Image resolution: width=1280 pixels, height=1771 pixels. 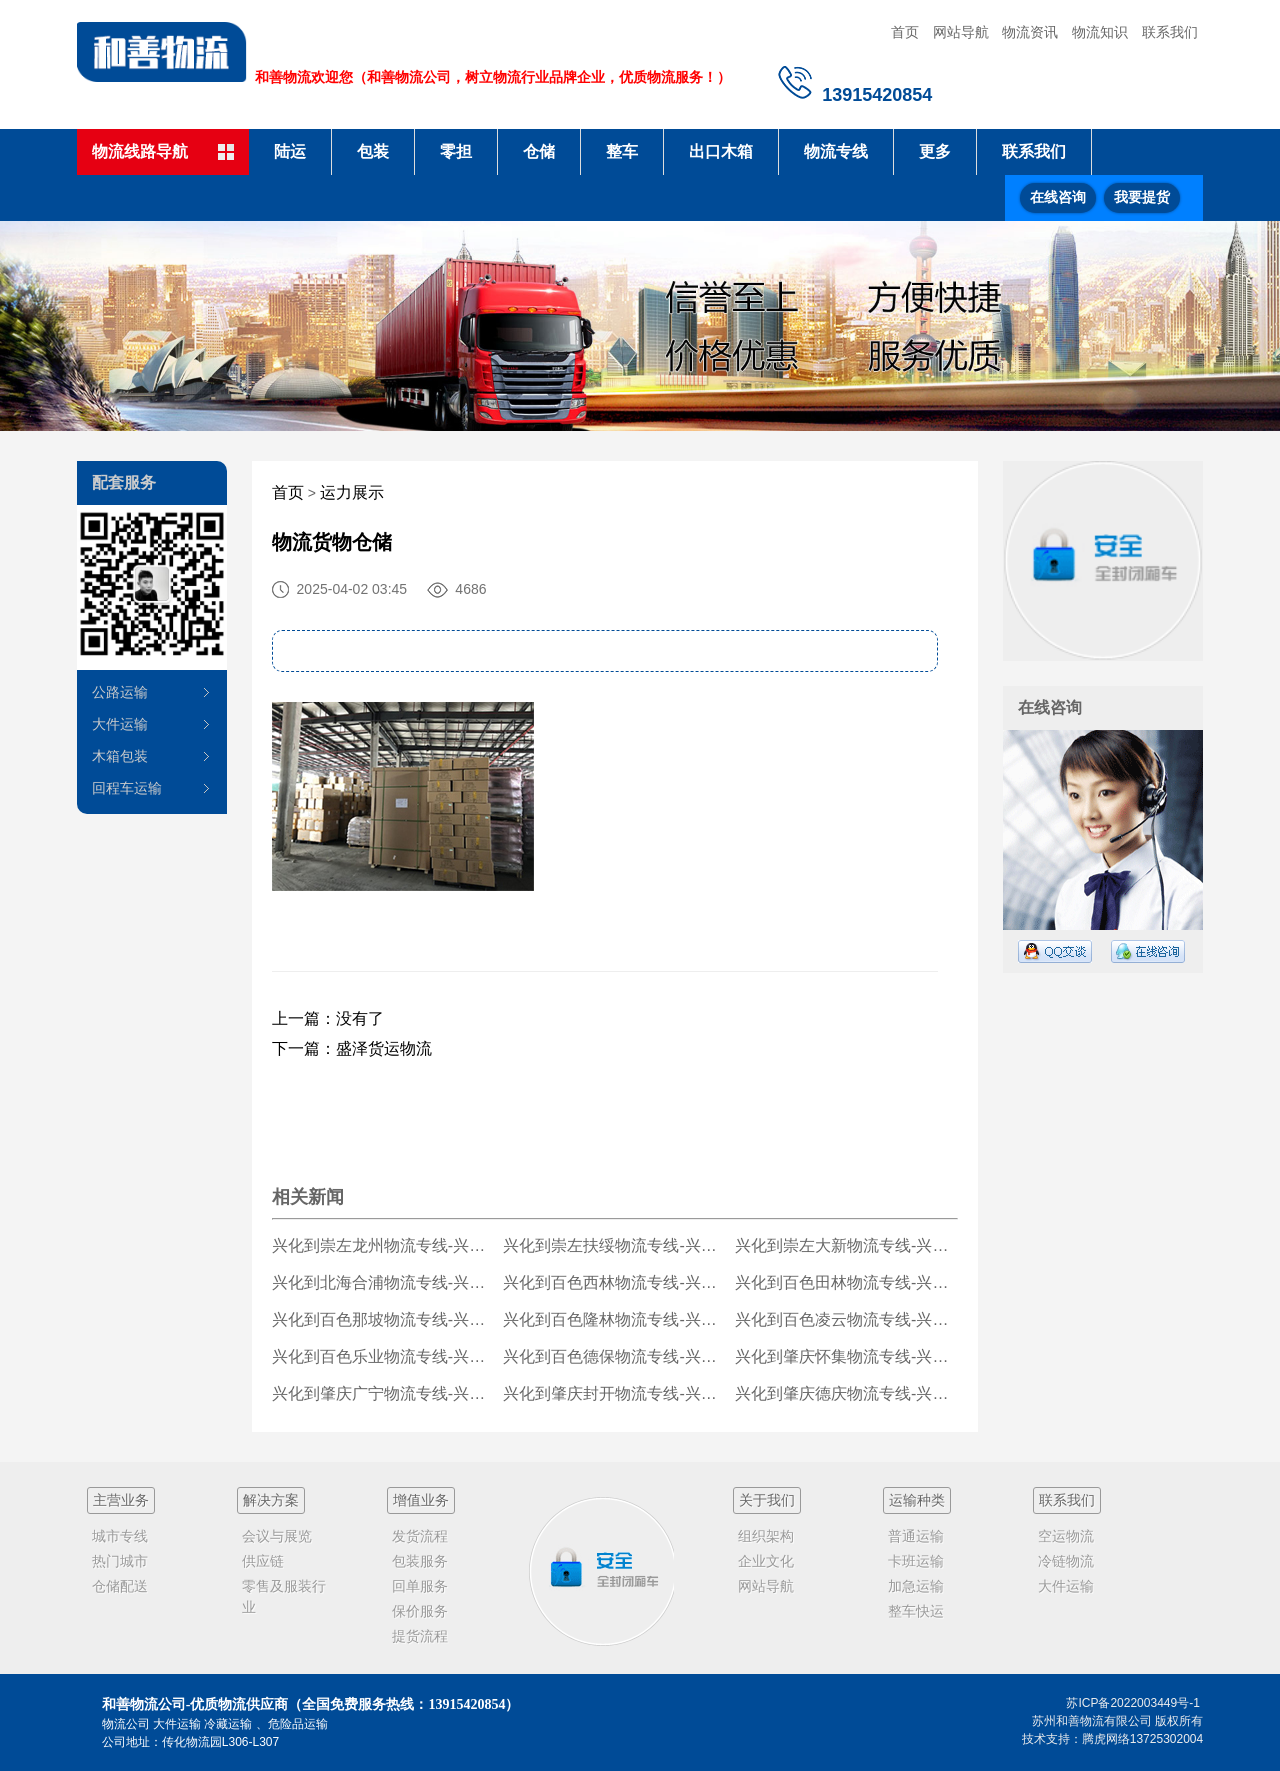 I want to click on 主营业务, so click(x=121, y=1500).